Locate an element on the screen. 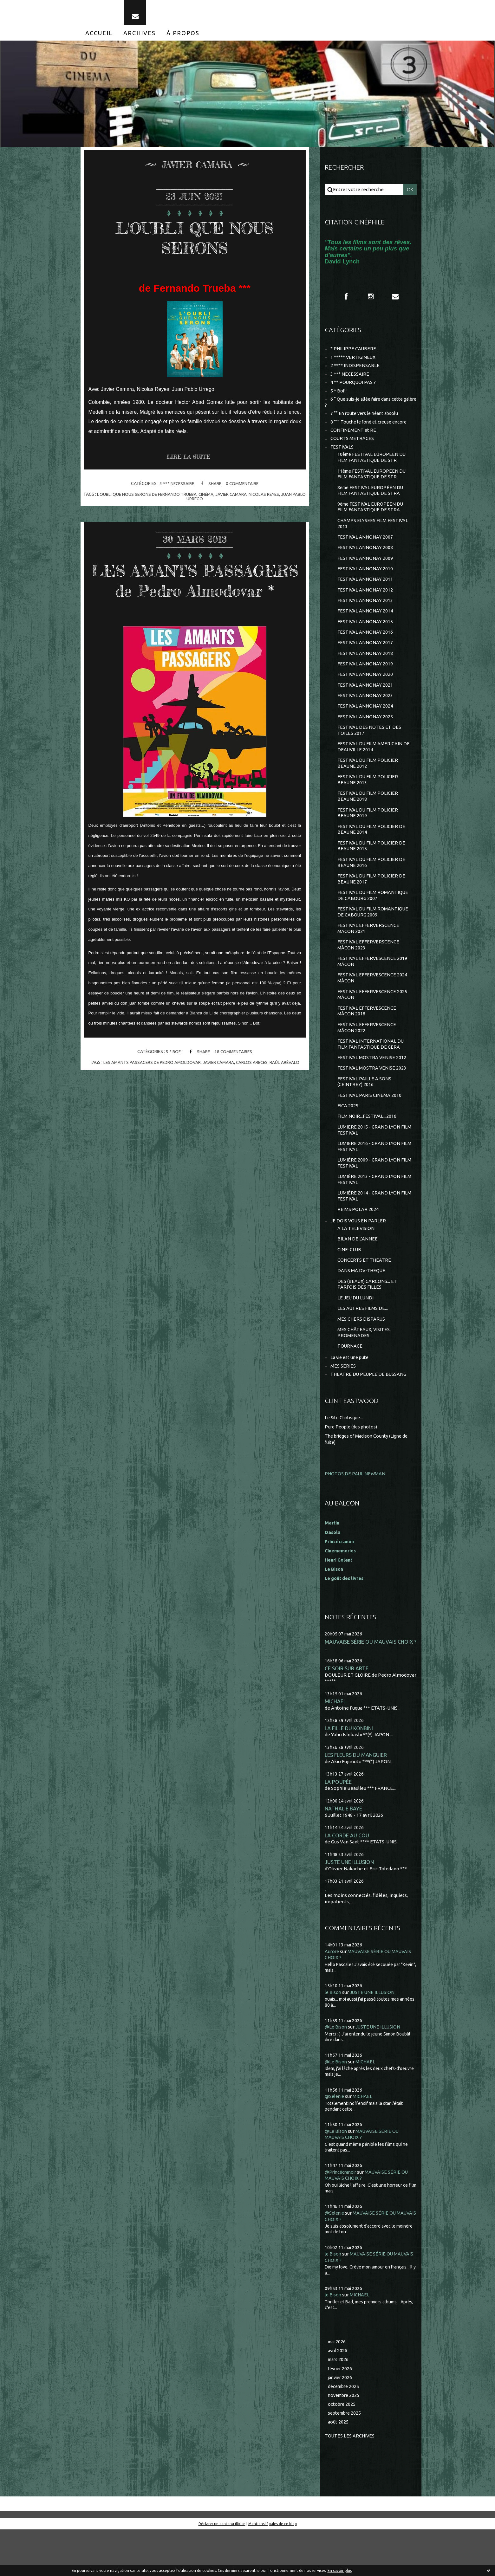 The width and height of the screenshot is (495, 2576). FESTIVAL ANNONAY 2020 is located at coordinates (365, 692).